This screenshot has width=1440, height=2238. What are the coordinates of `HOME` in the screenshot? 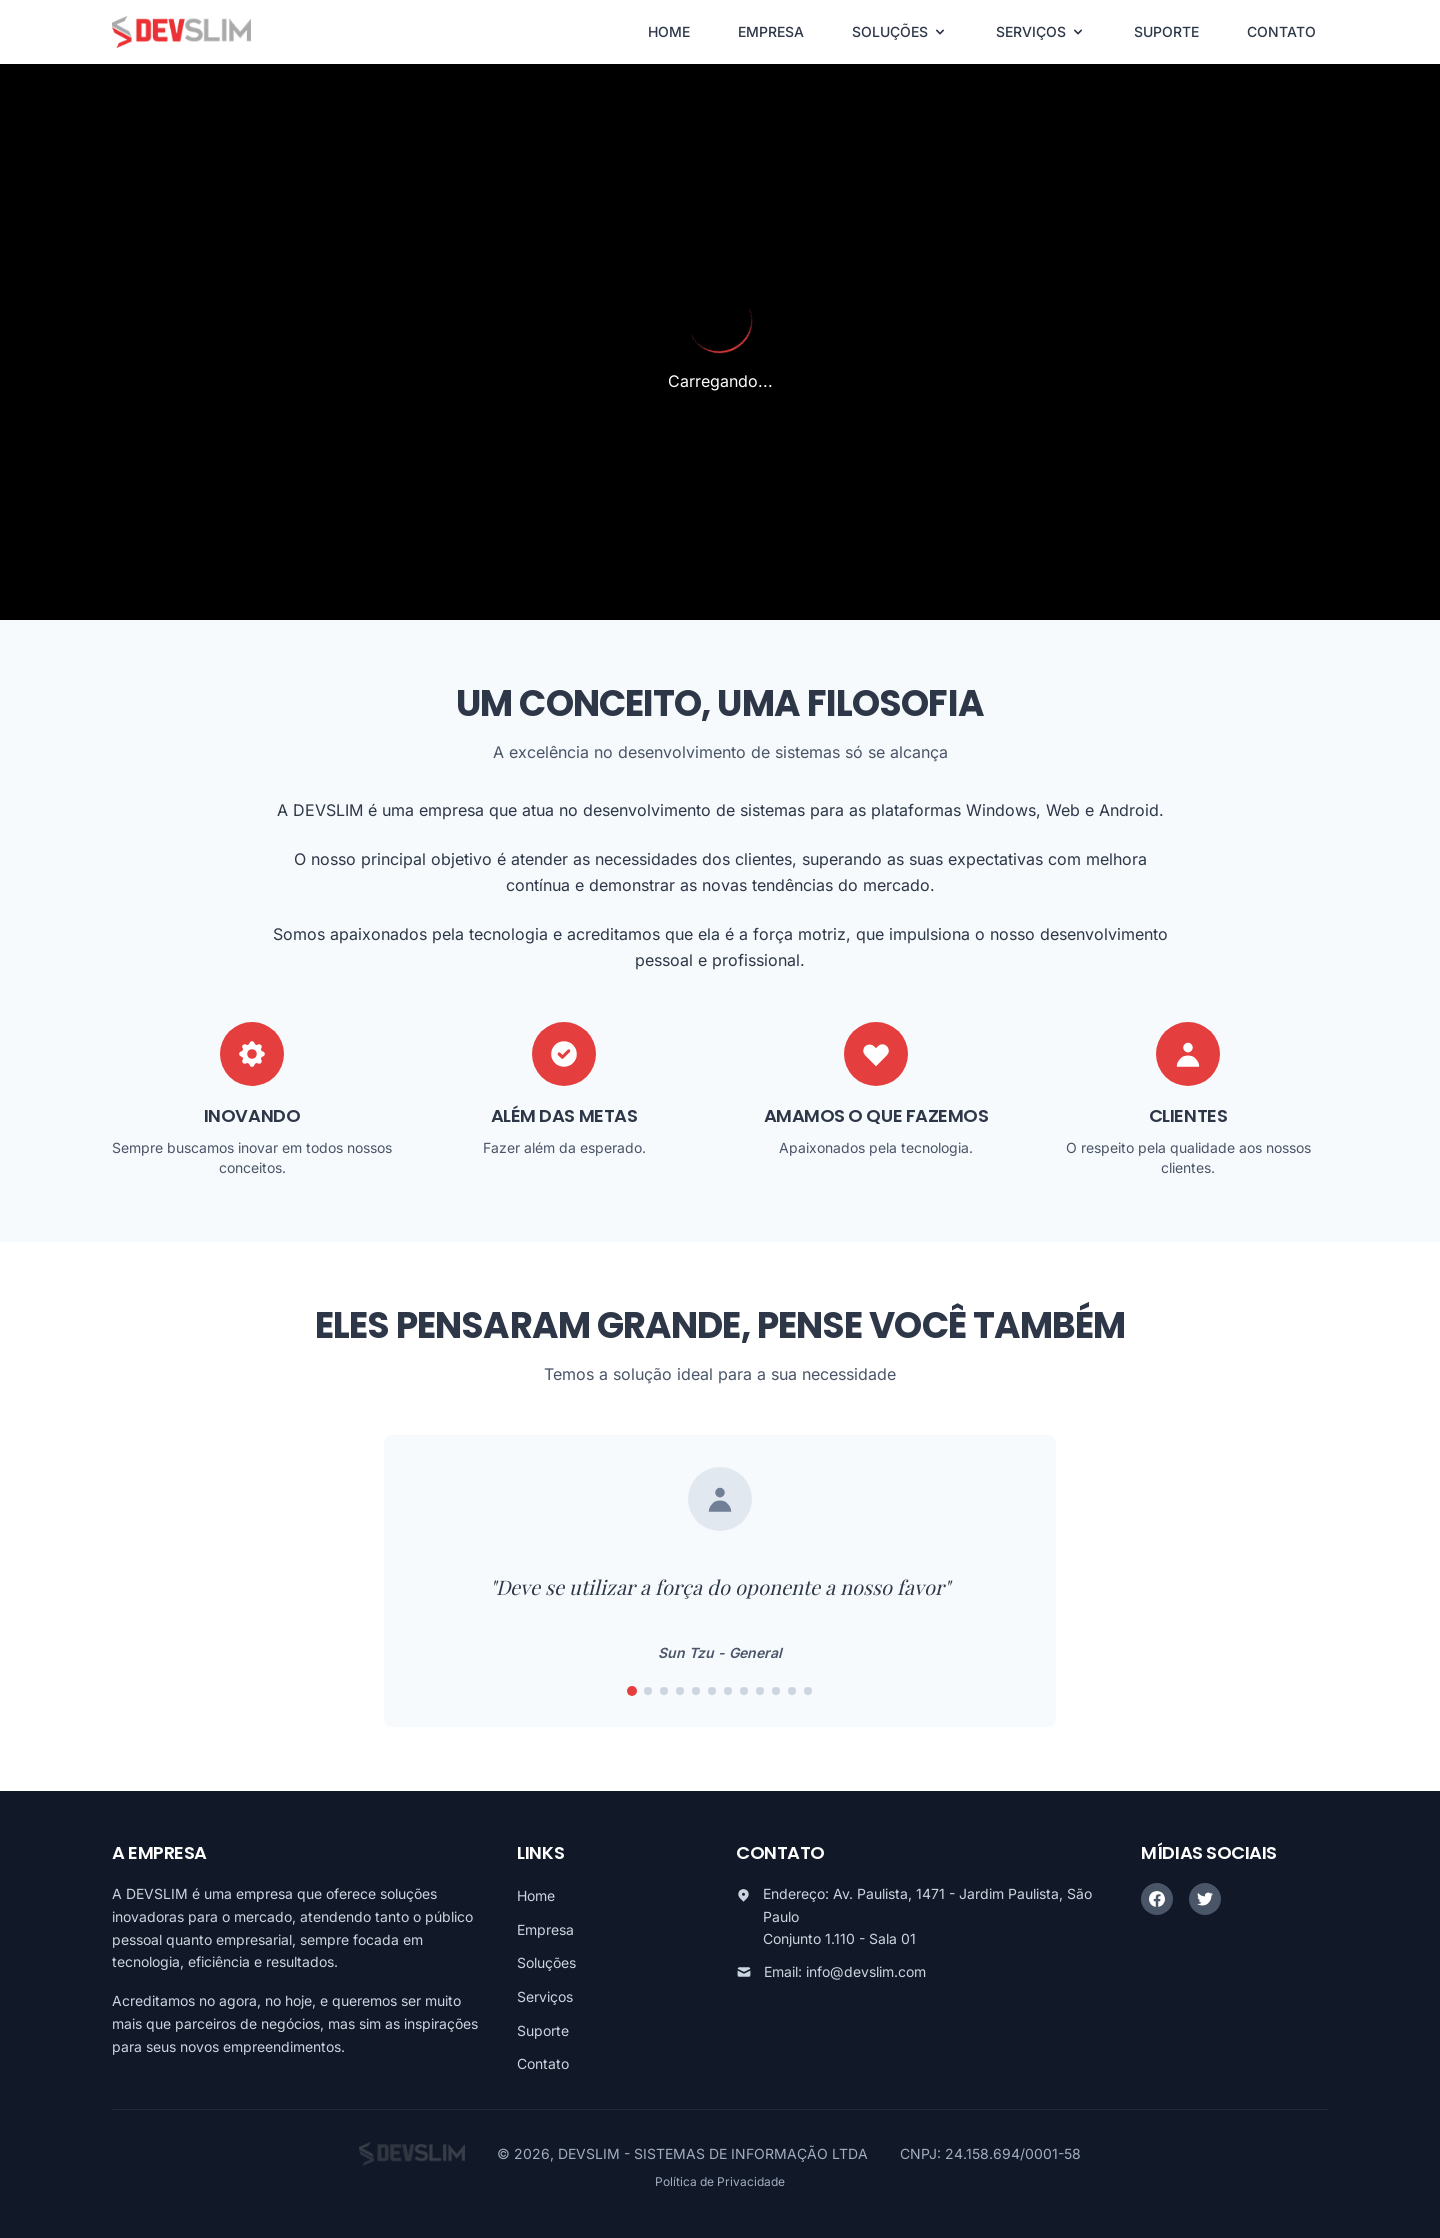 It's located at (669, 31).